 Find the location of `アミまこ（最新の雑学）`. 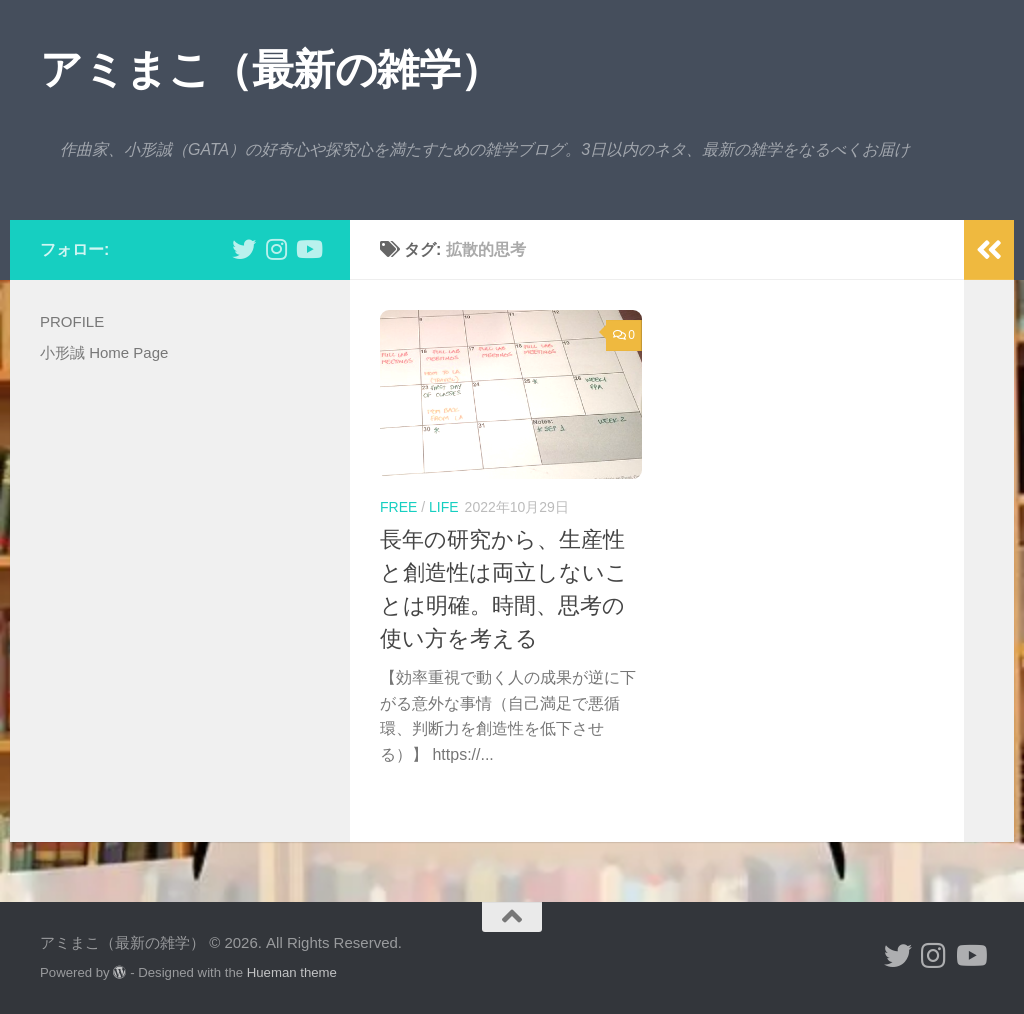

アミまこ（最新の雑学） is located at coordinates (271, 69).